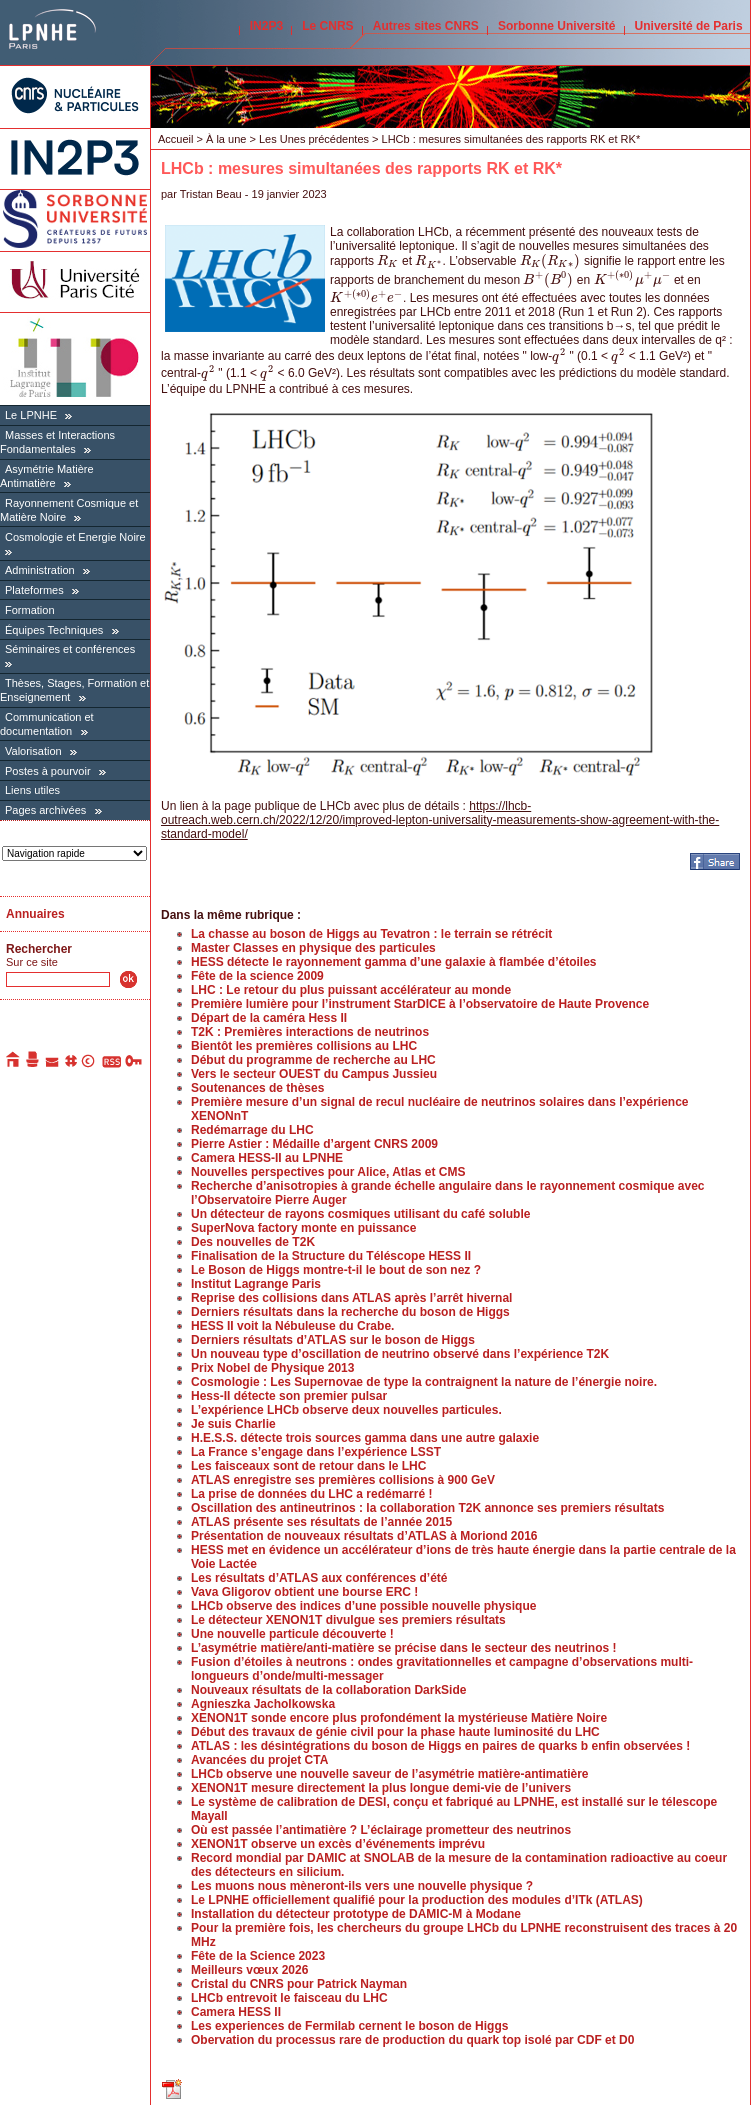  What do you see at coordinates (420, 1004) in the screenshot?
I see `Première lumière pour l’instrument StarDICE à l’observatoire de Haute Provence` at bounding box center [420, 1004].